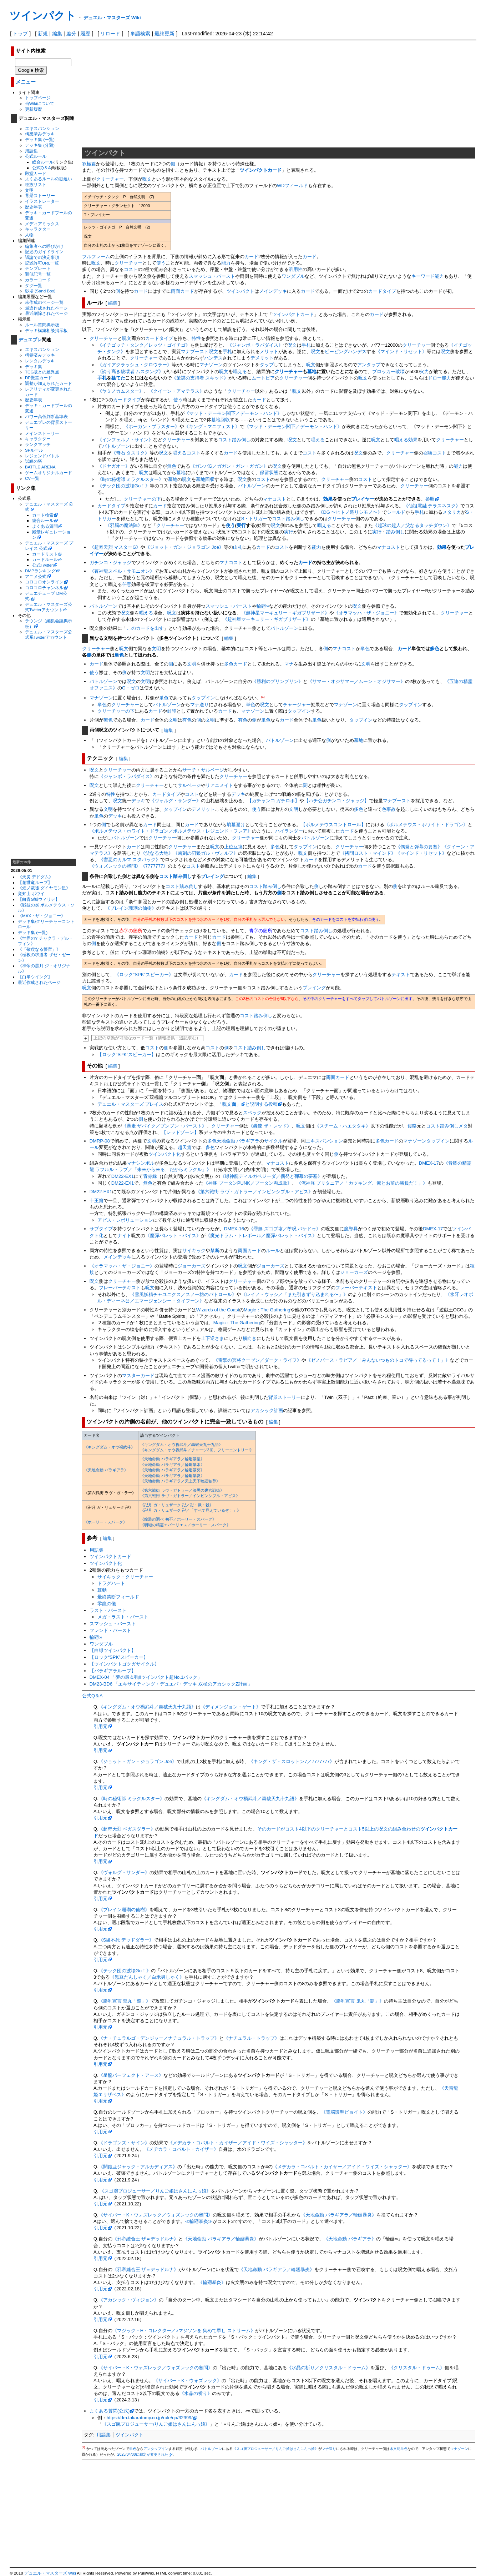  Describe the element at coordinates (96, 1200) in the screenshot. I see `十王篇` at that location.